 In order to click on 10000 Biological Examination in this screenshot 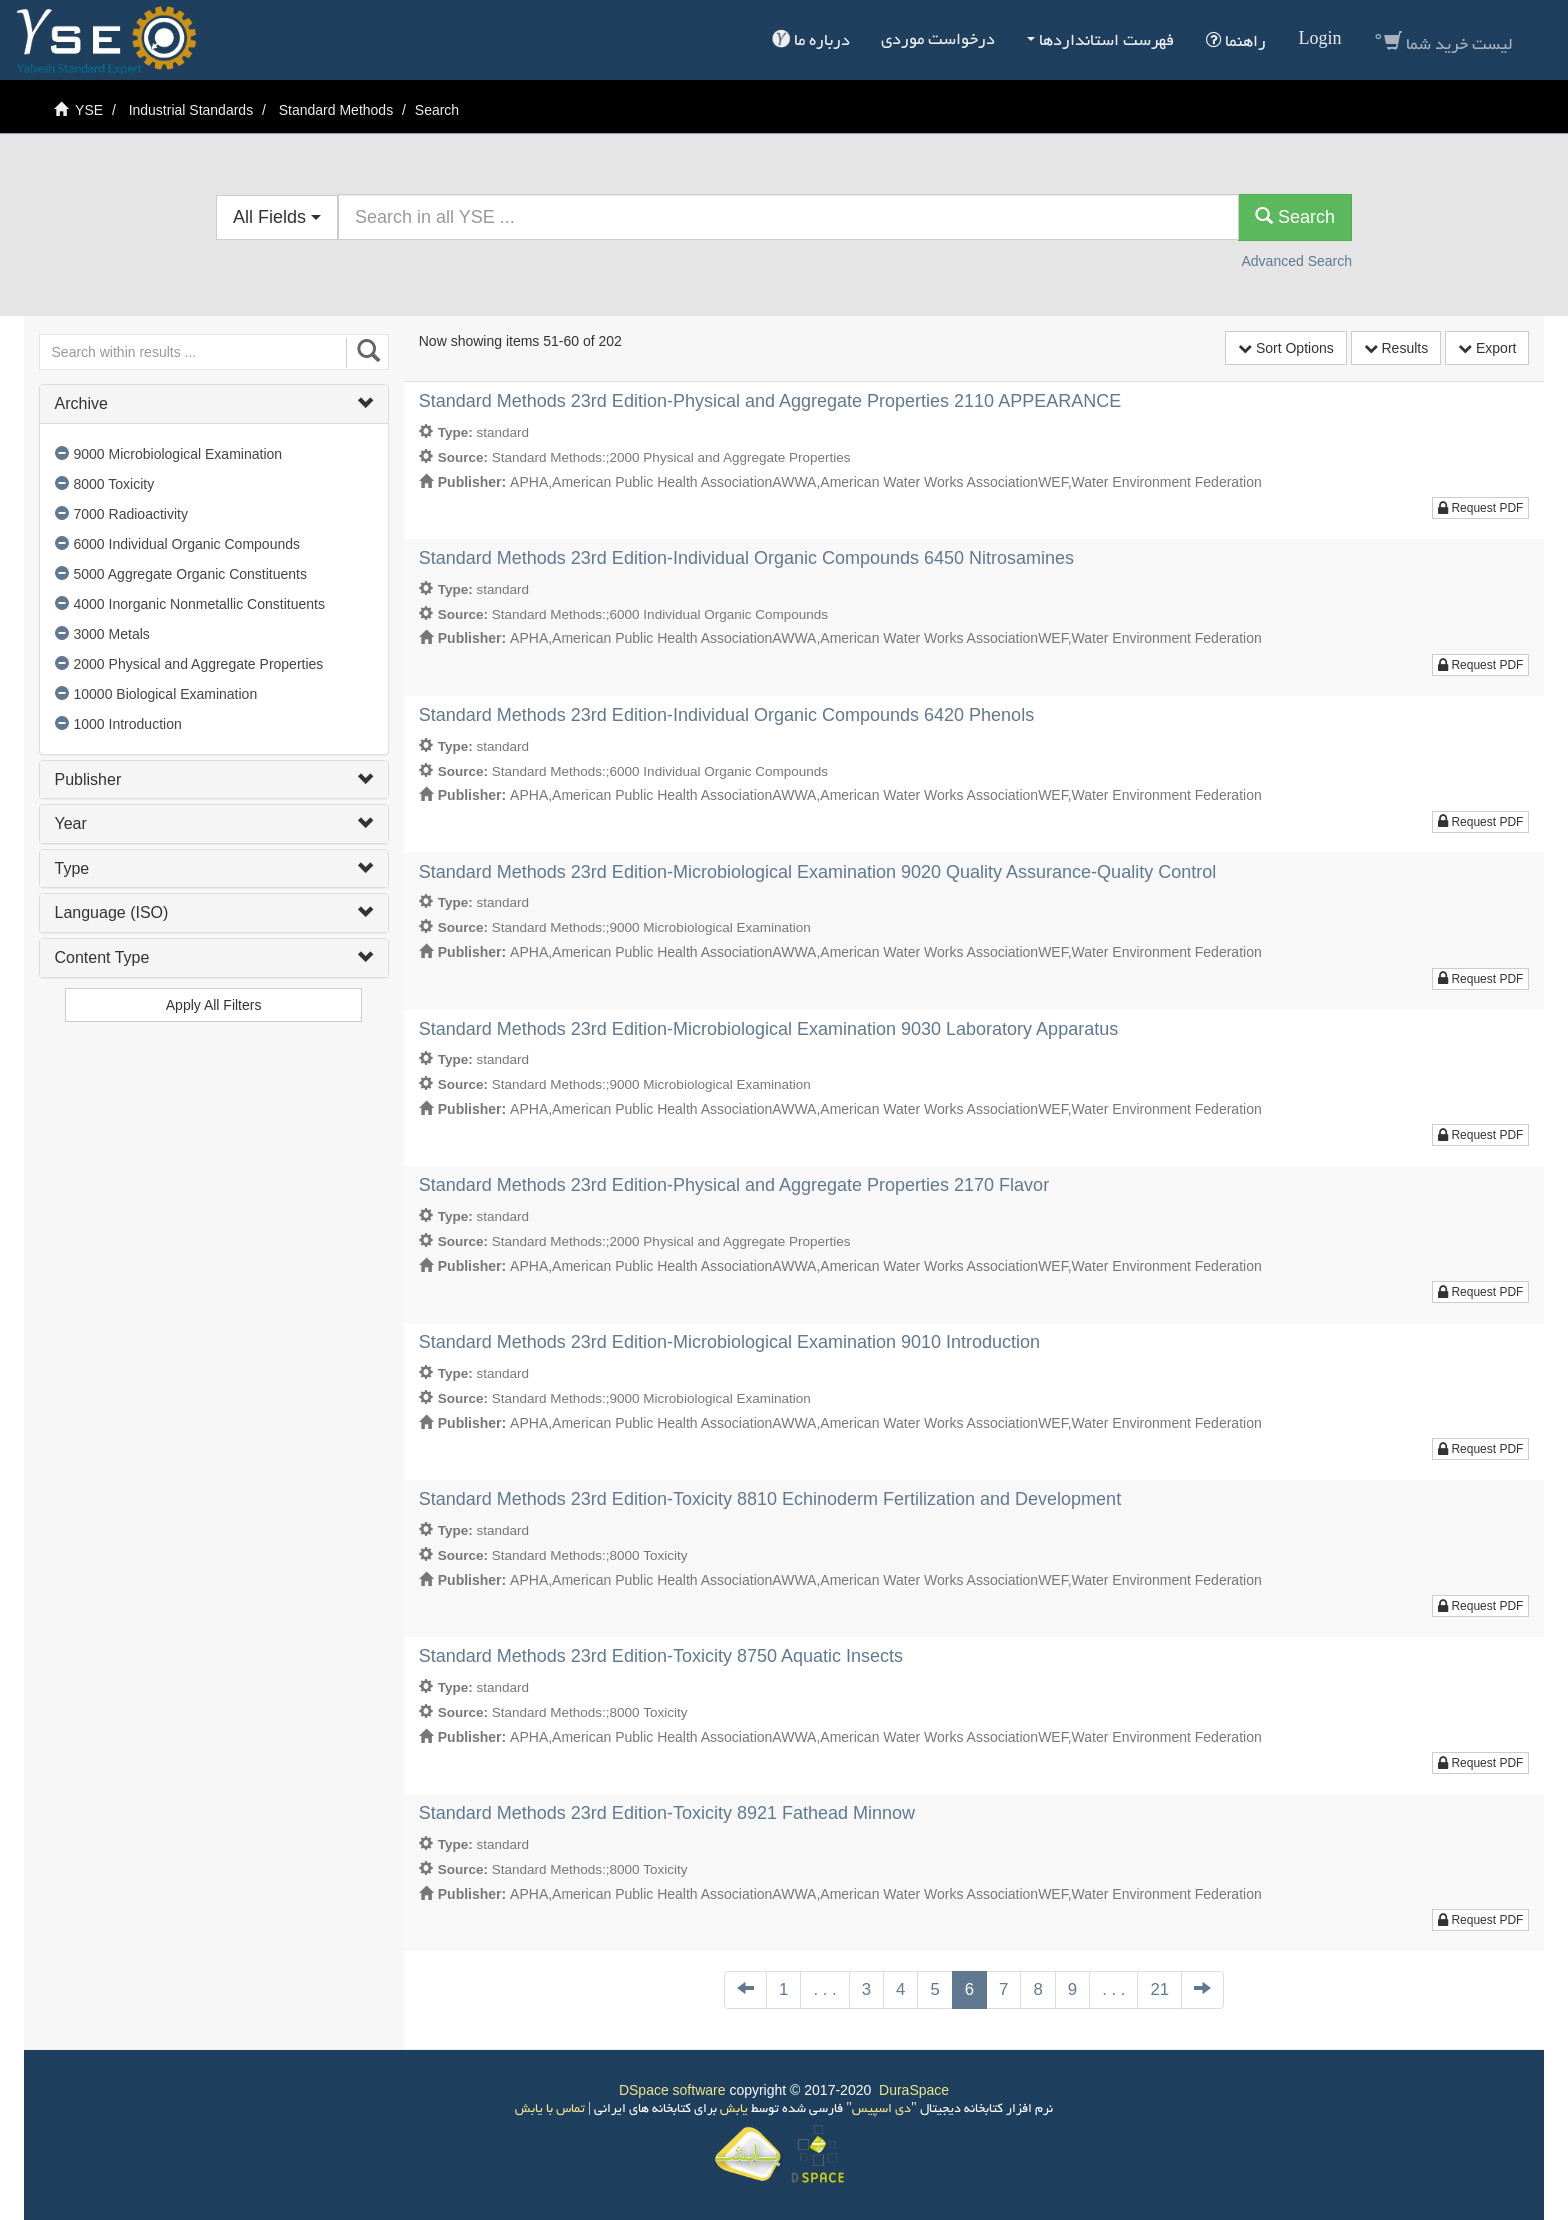, I will do `click(166, 694)`.